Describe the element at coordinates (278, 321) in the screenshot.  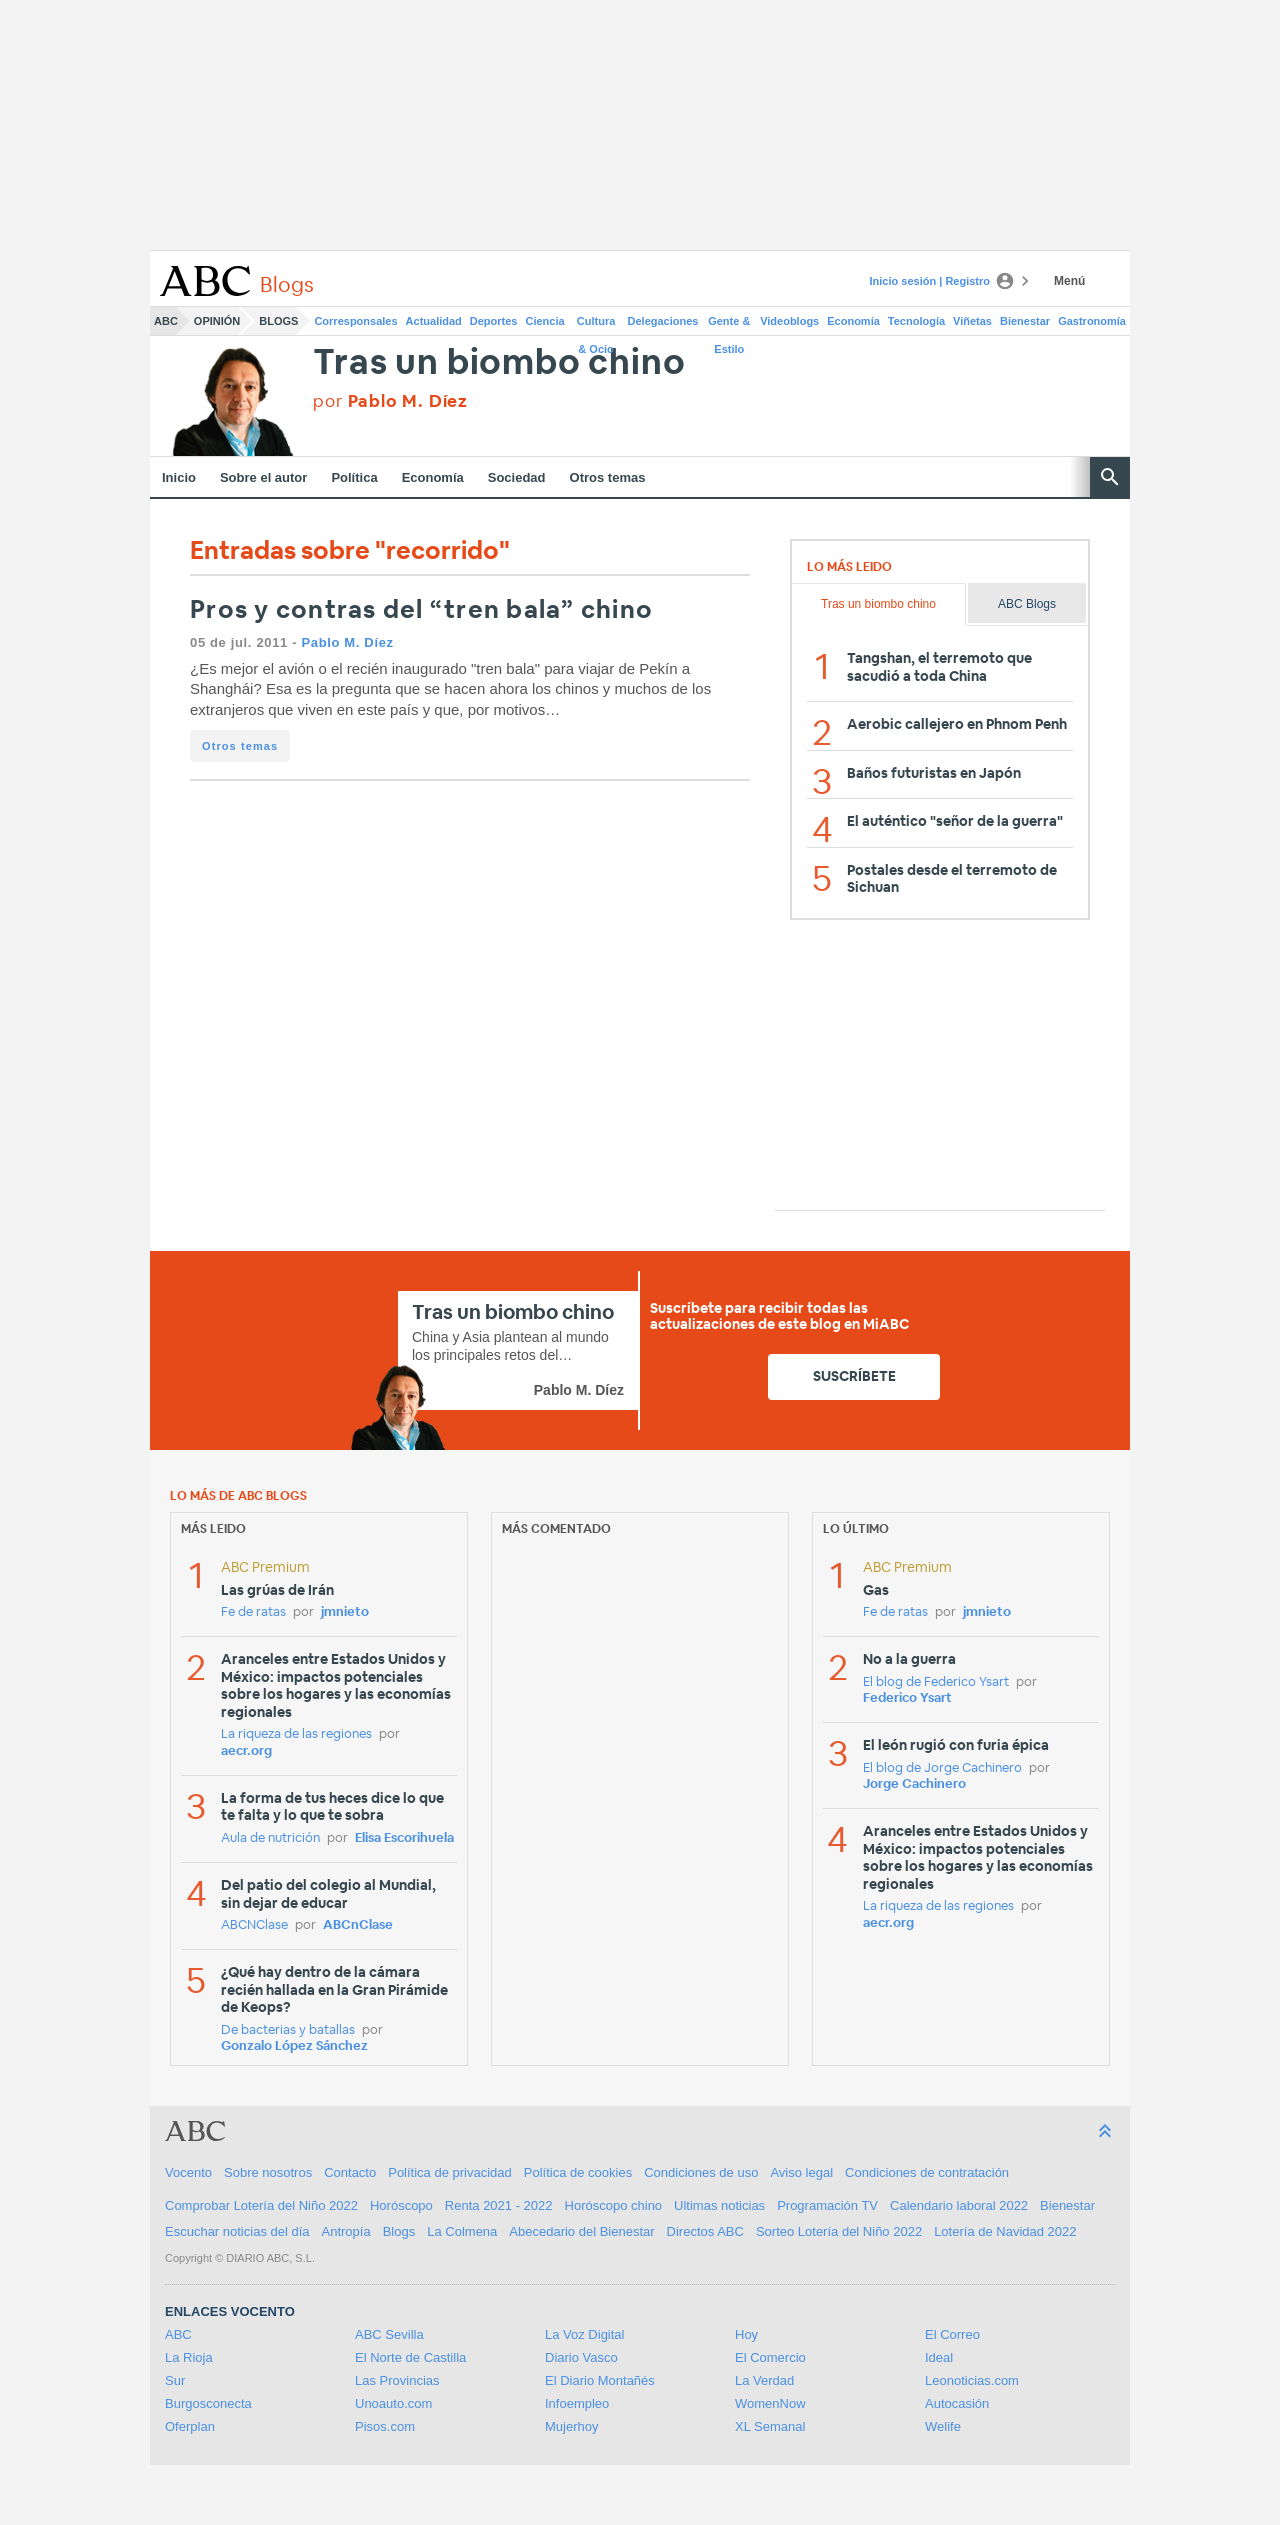
I see `Blogs` at that location.